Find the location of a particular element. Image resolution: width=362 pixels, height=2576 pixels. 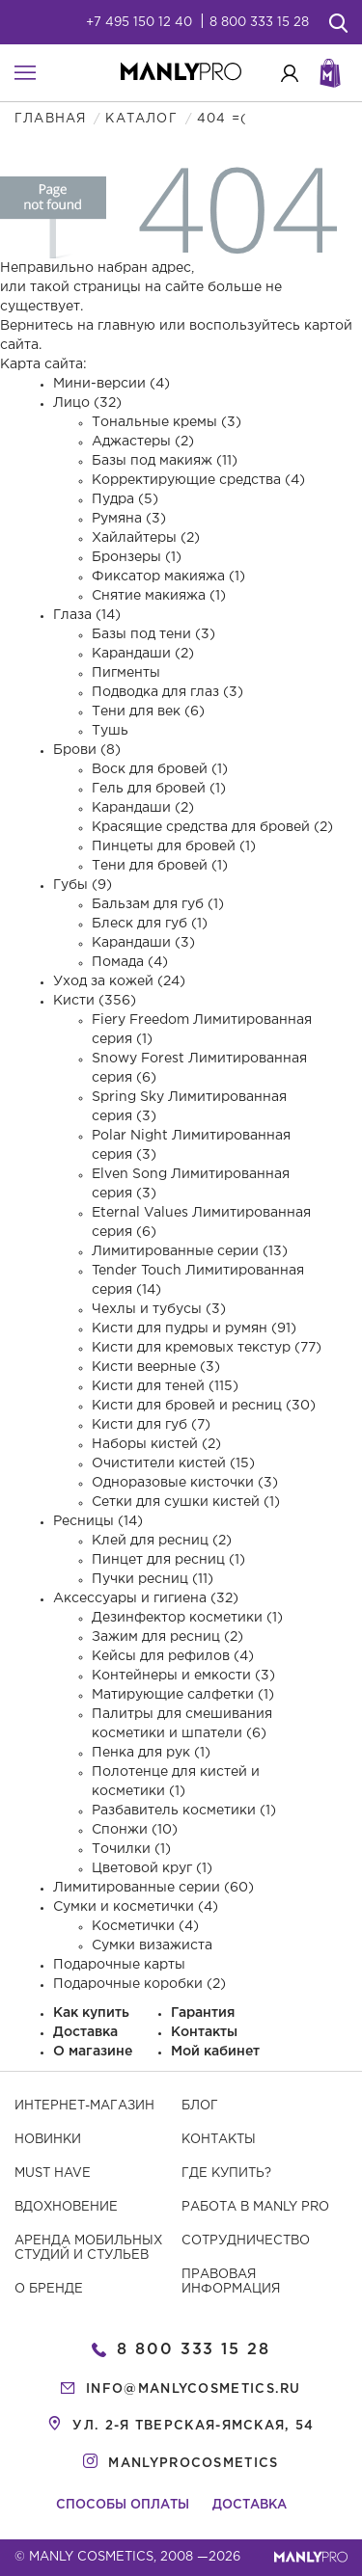

Корректирующие средства (4) is located at coordinates (198, 480).